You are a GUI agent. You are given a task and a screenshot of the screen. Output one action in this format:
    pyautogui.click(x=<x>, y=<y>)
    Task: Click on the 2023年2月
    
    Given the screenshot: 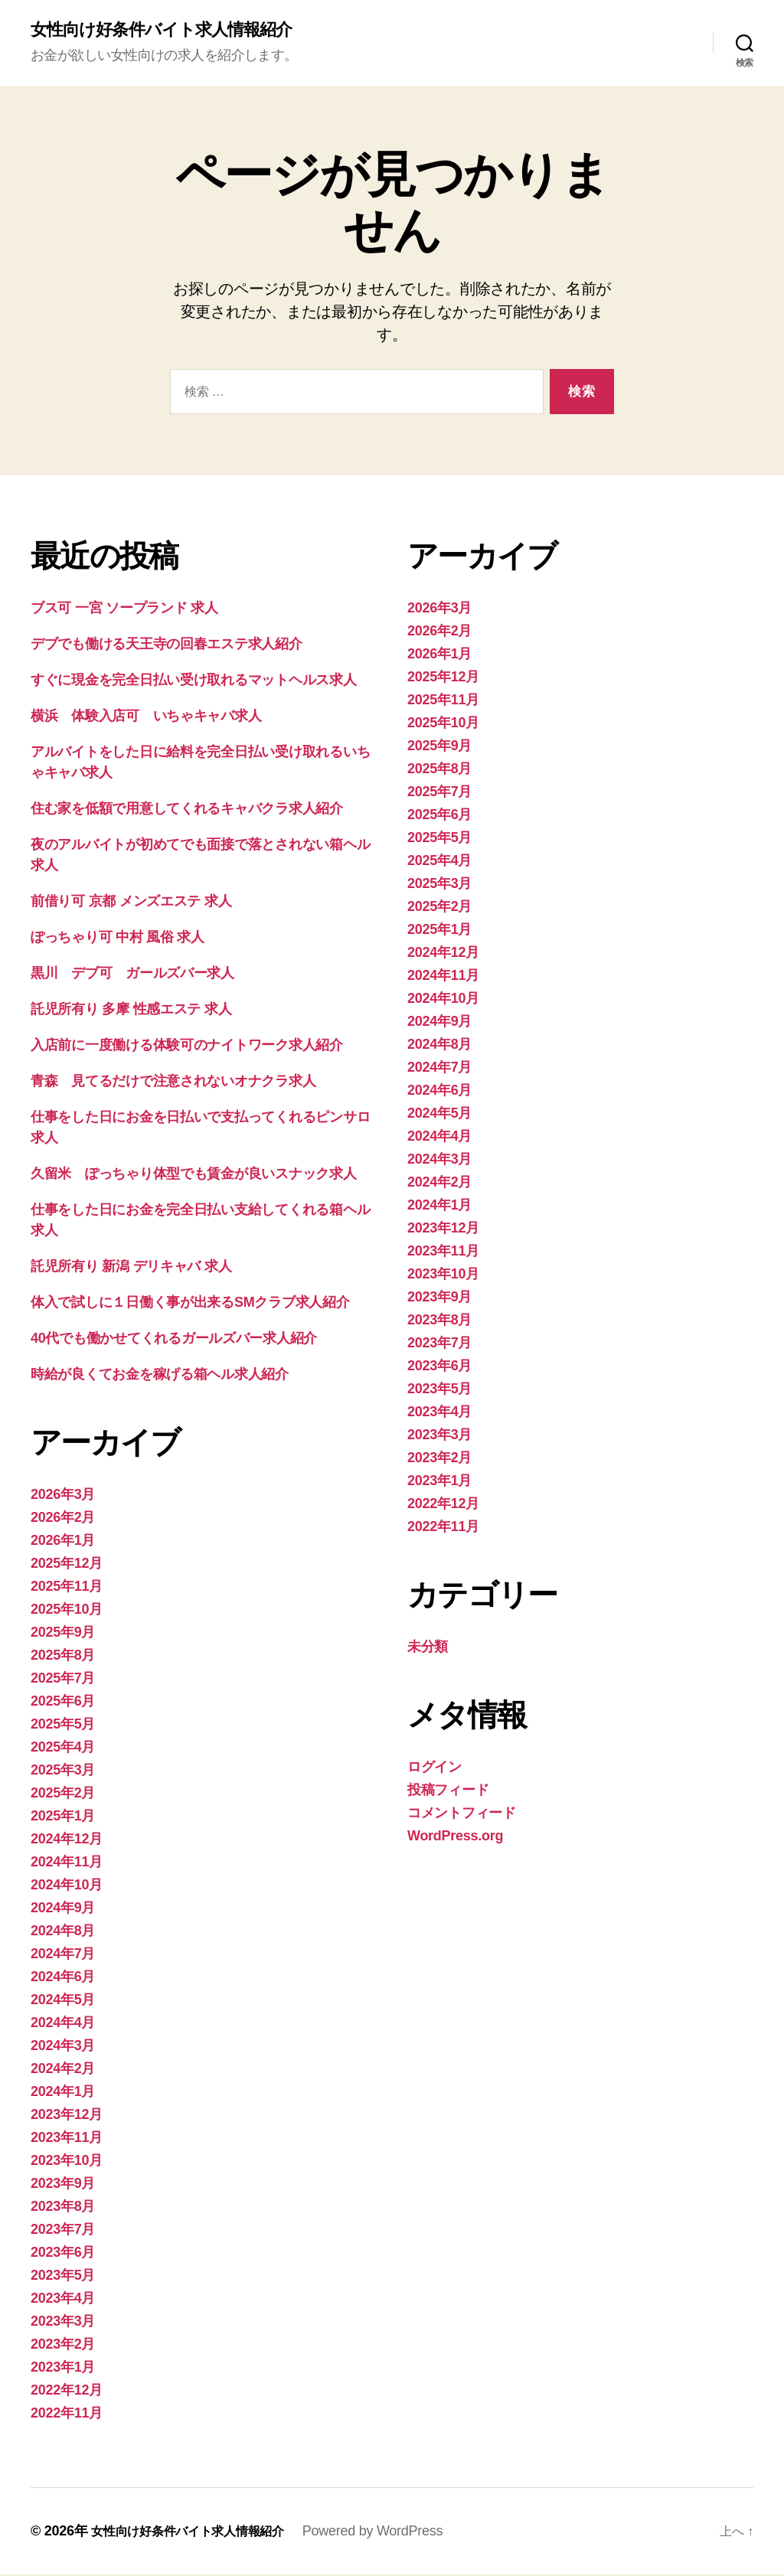 What is the action you would take?
    pyautogui.click(x=63, y=2345)
    